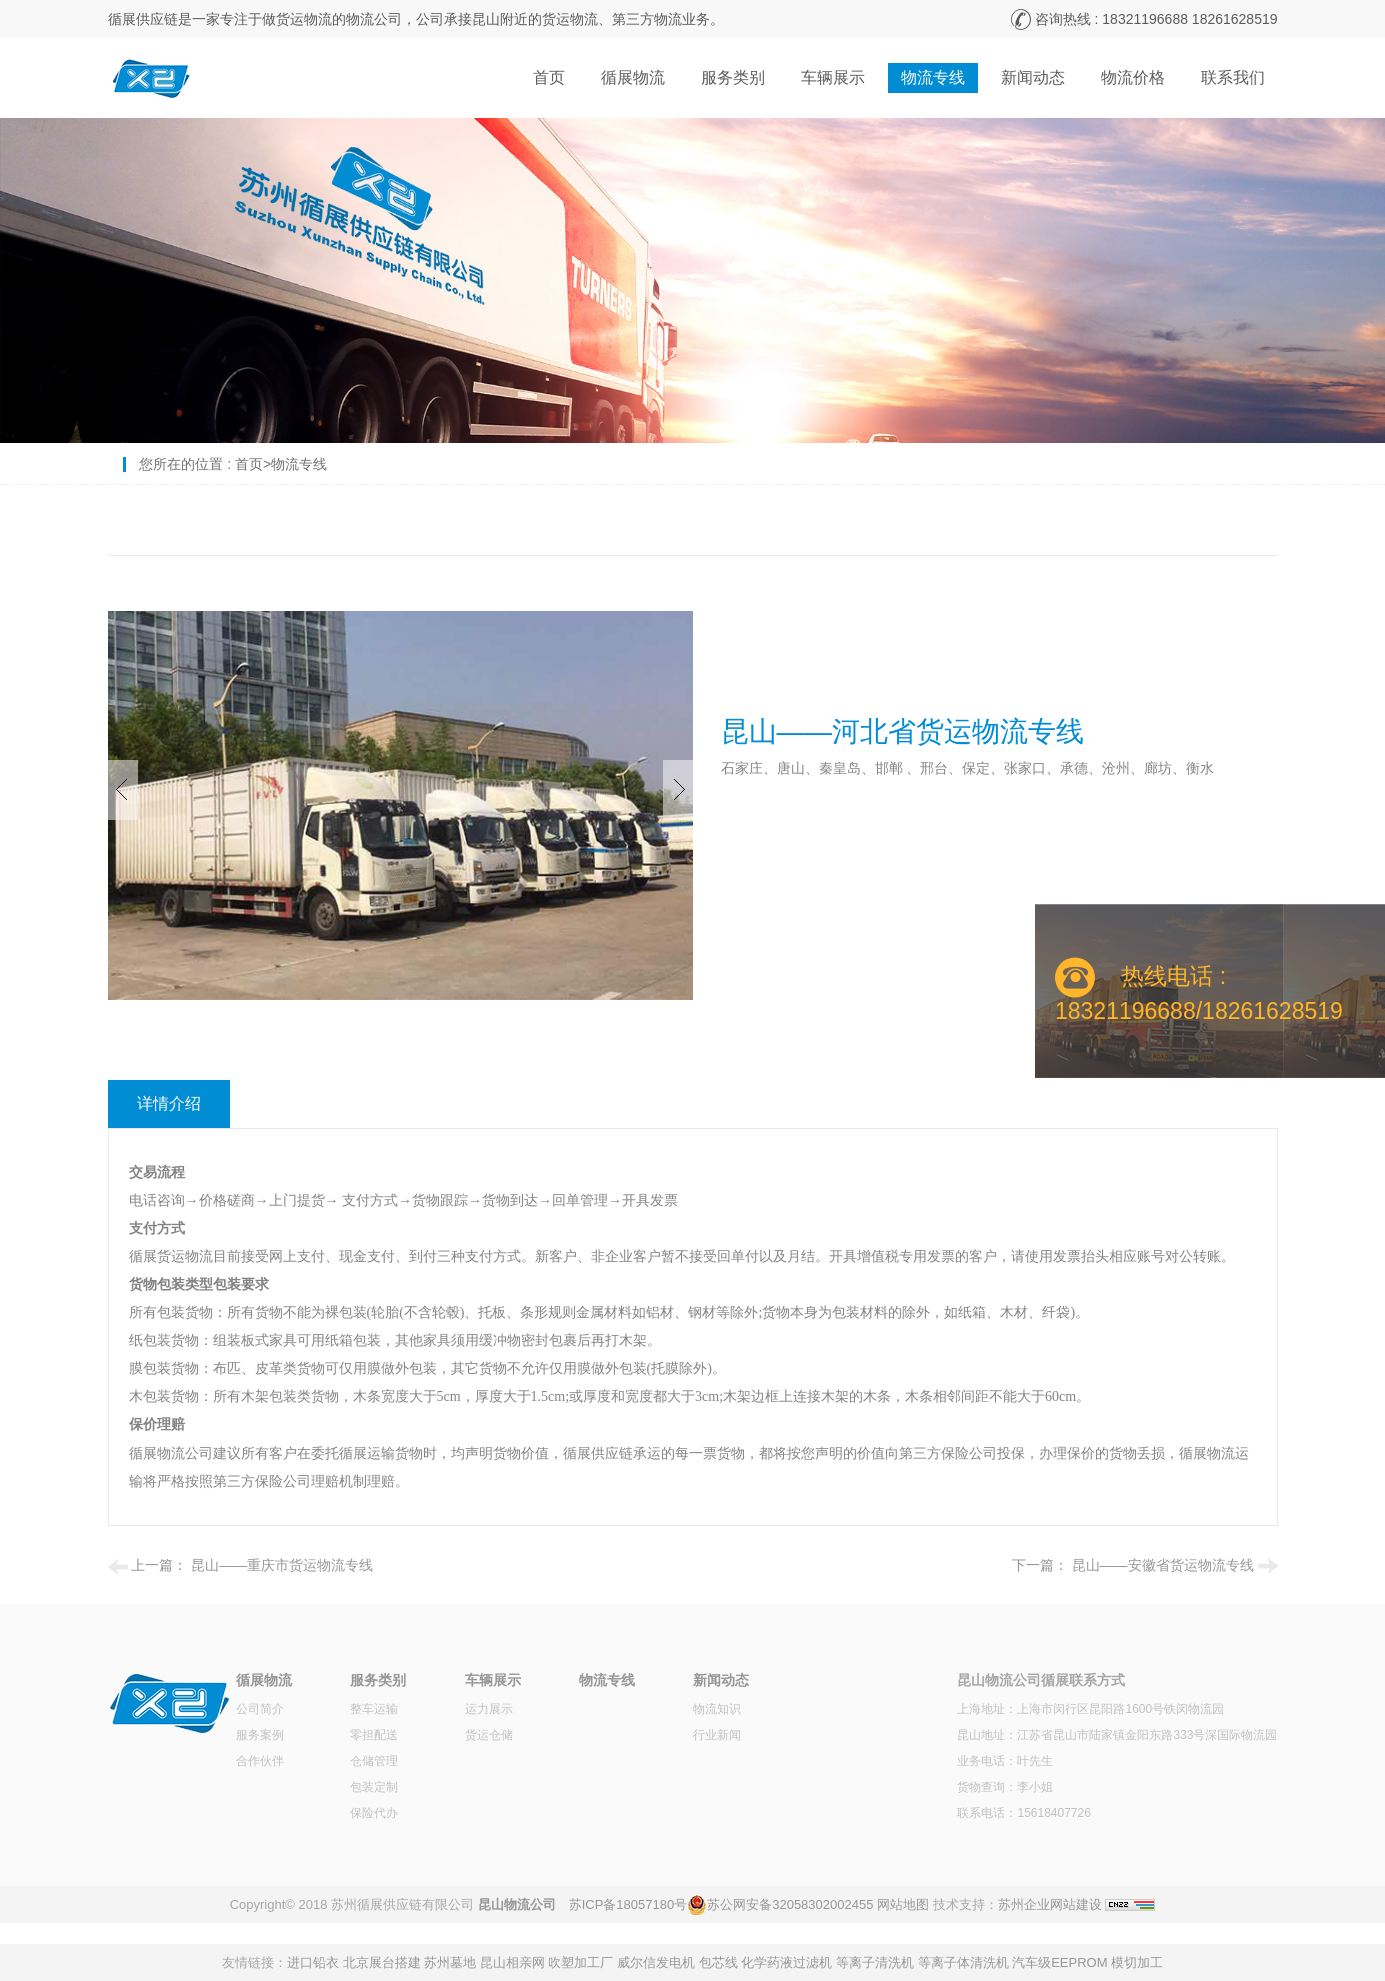 The height and width of the screenshot is (1981, 1385). What do you see at coordinates (1033, 77) in the screenshot?
I see `新闻动态` at bounding box center [1033, 77].